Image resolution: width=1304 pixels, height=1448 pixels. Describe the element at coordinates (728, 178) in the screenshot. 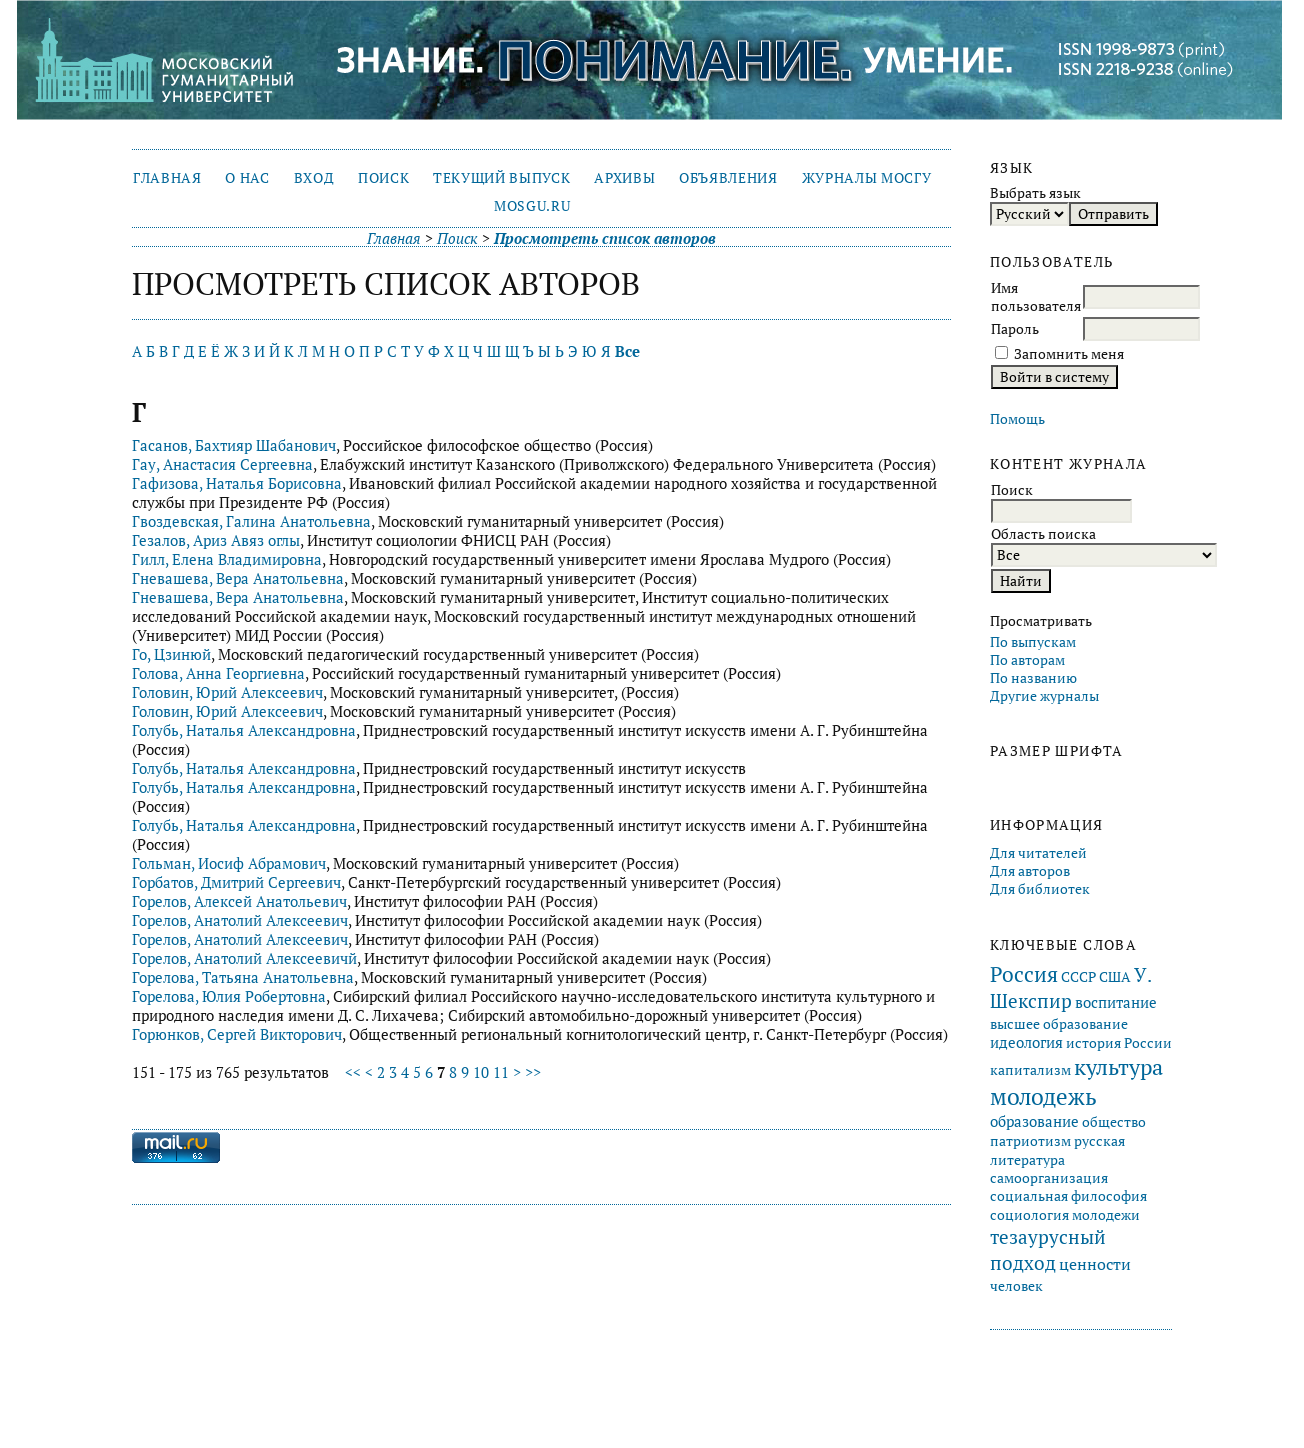

I see `Объявления` at that location.